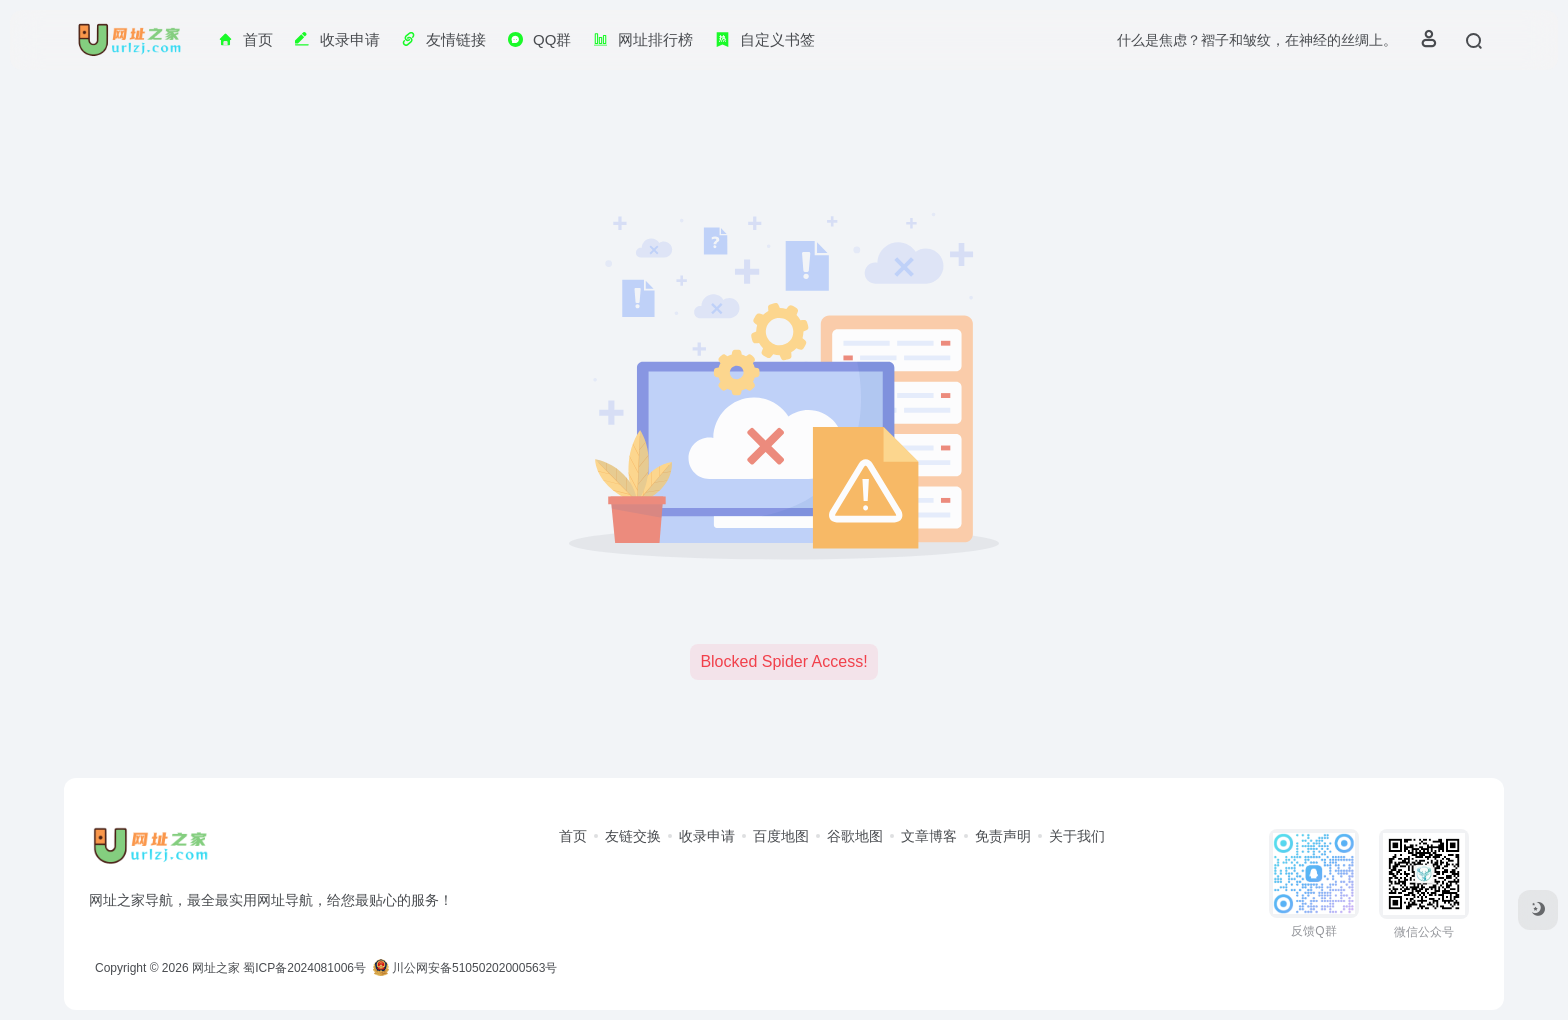  Describe the element at coordinates (781, 836) in the screenshot. I see `百度地图` at that location.